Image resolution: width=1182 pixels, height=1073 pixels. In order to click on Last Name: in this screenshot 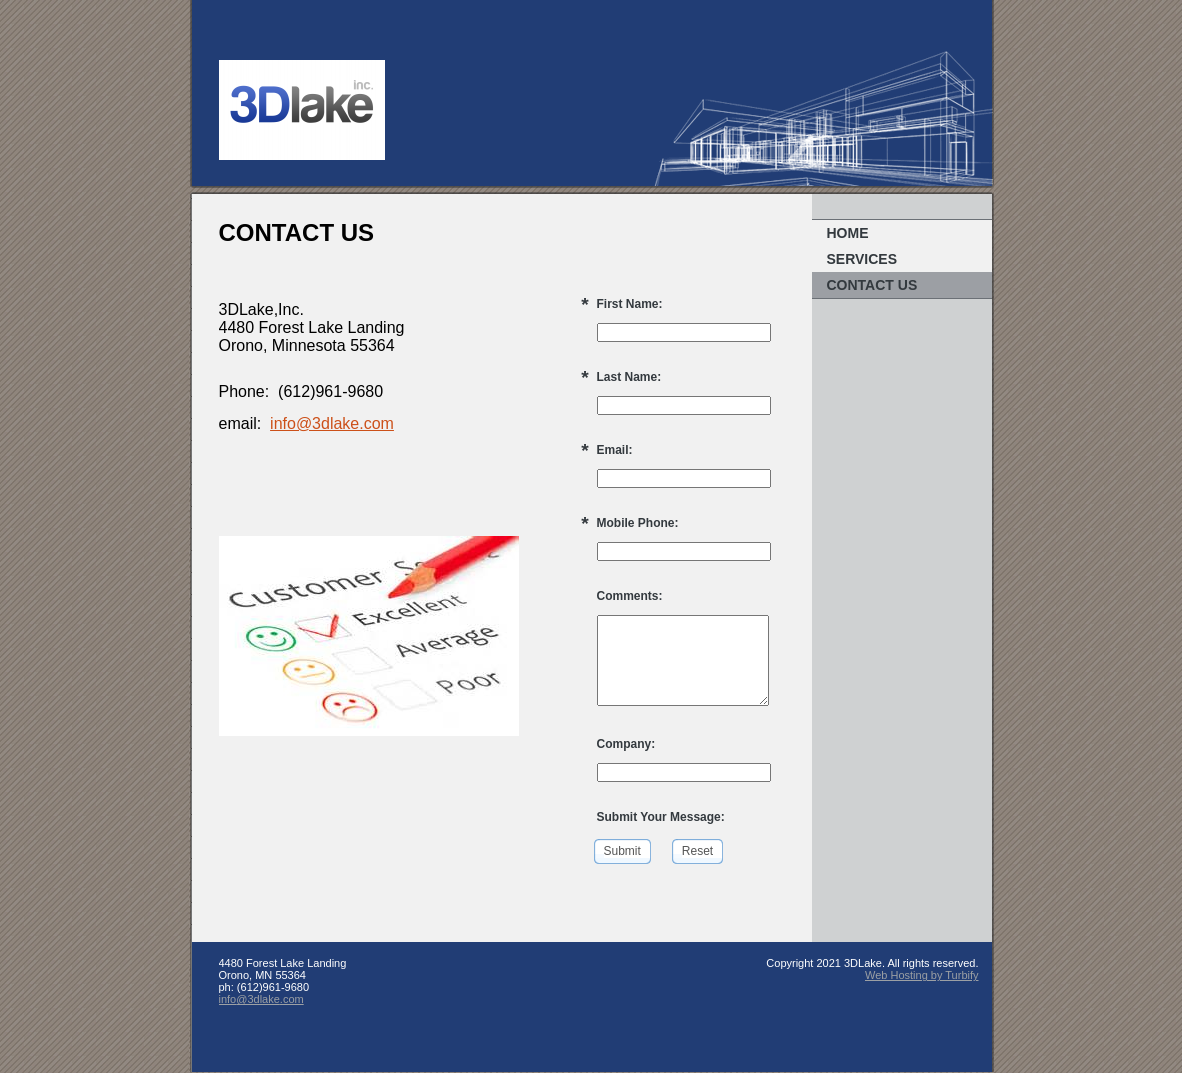, I will do `click(629, 377)`.